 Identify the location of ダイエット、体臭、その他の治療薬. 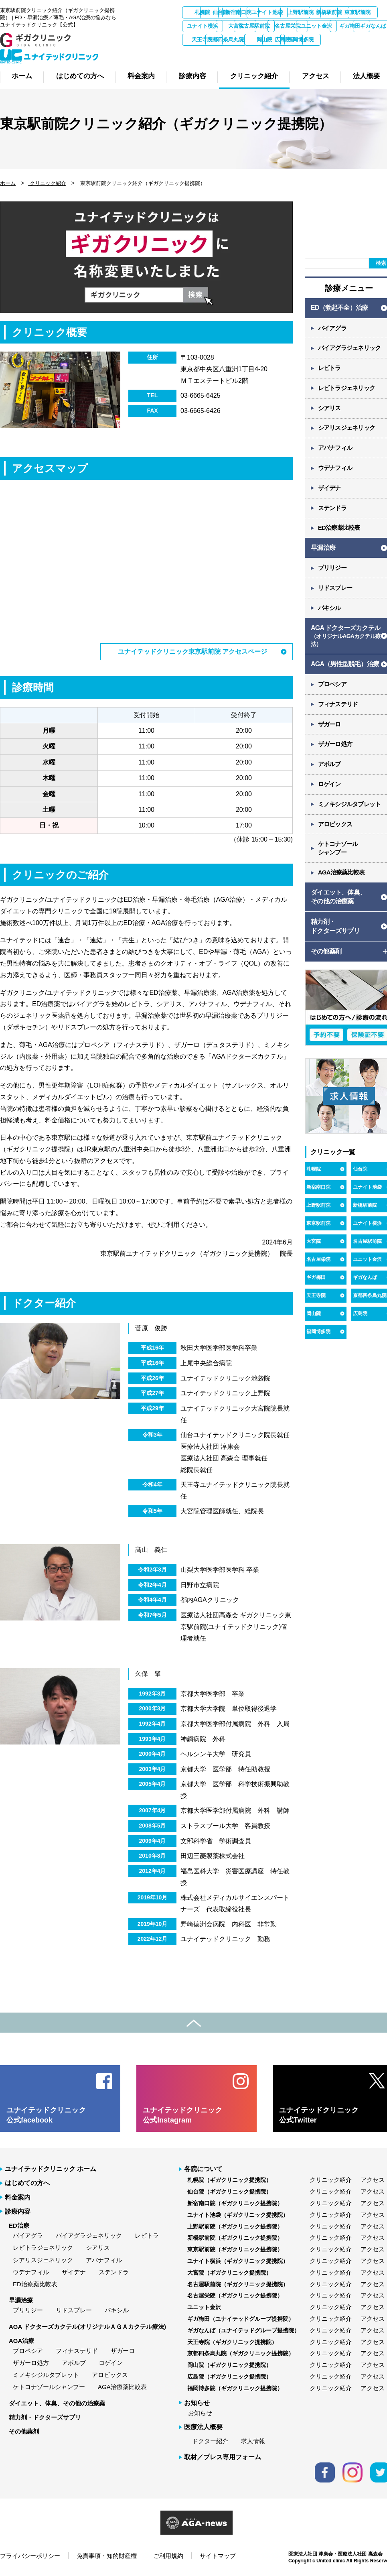
(57, 2402).